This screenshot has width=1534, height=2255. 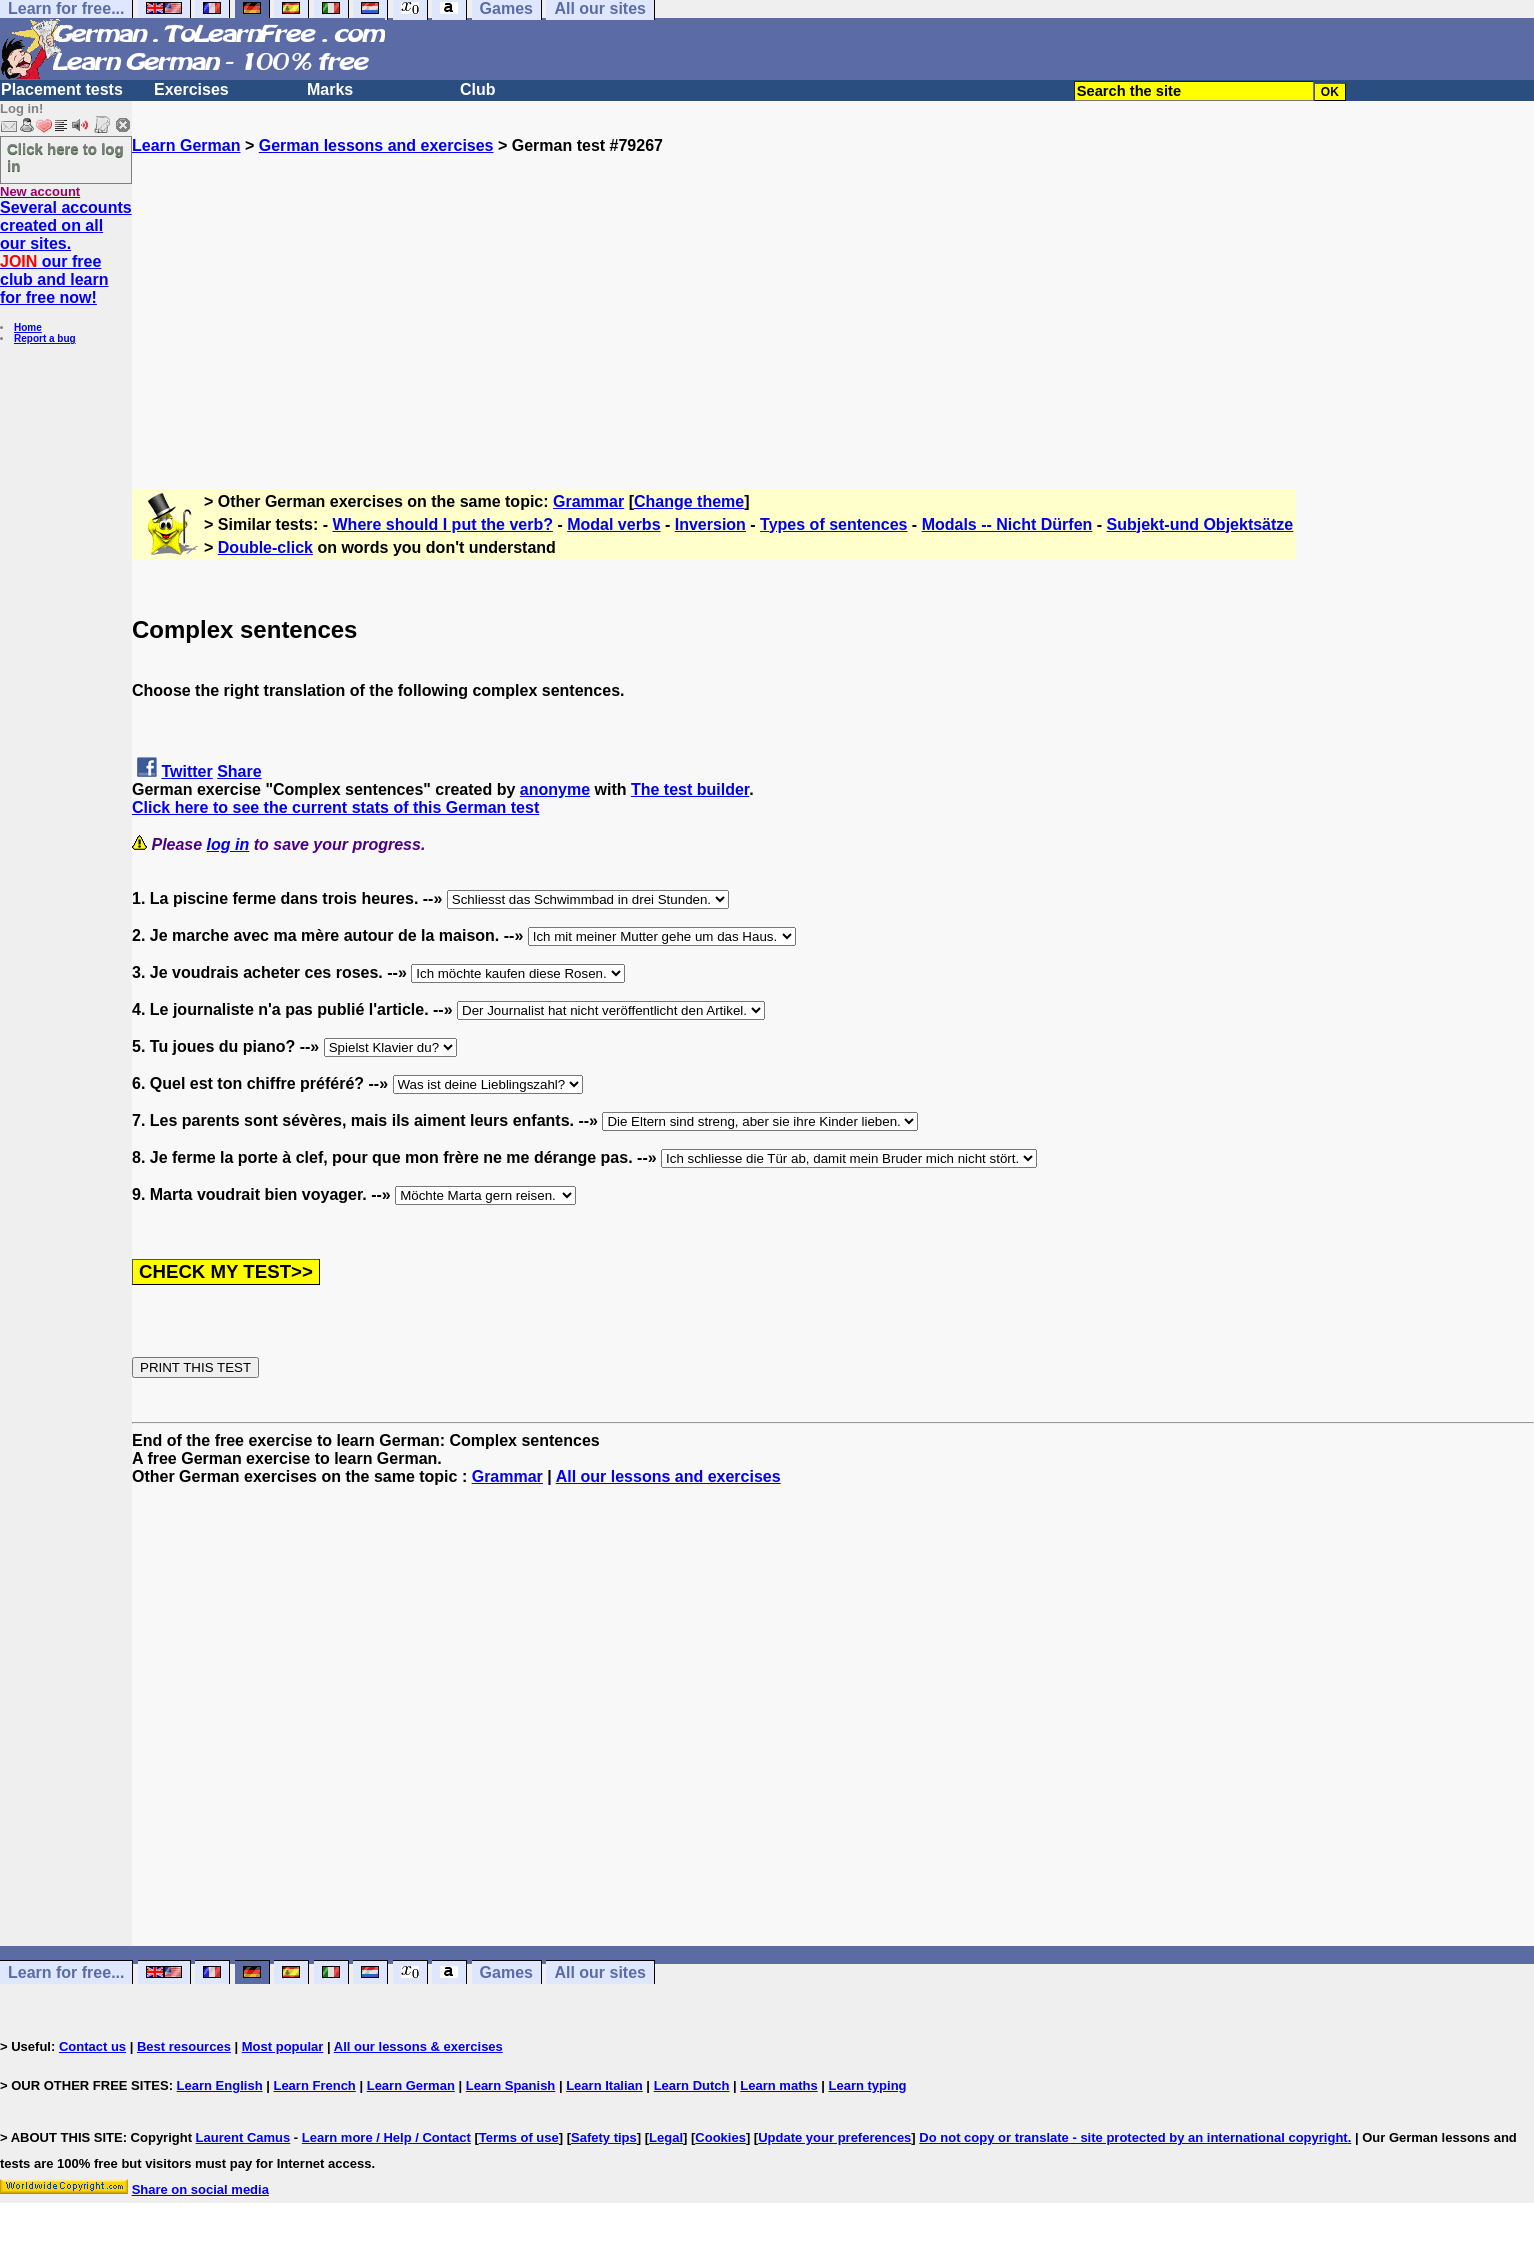 What do you see at coordinates (200, 2189) in the screenshot?
I see `Share on social media` at bounding box center [200, 2189].